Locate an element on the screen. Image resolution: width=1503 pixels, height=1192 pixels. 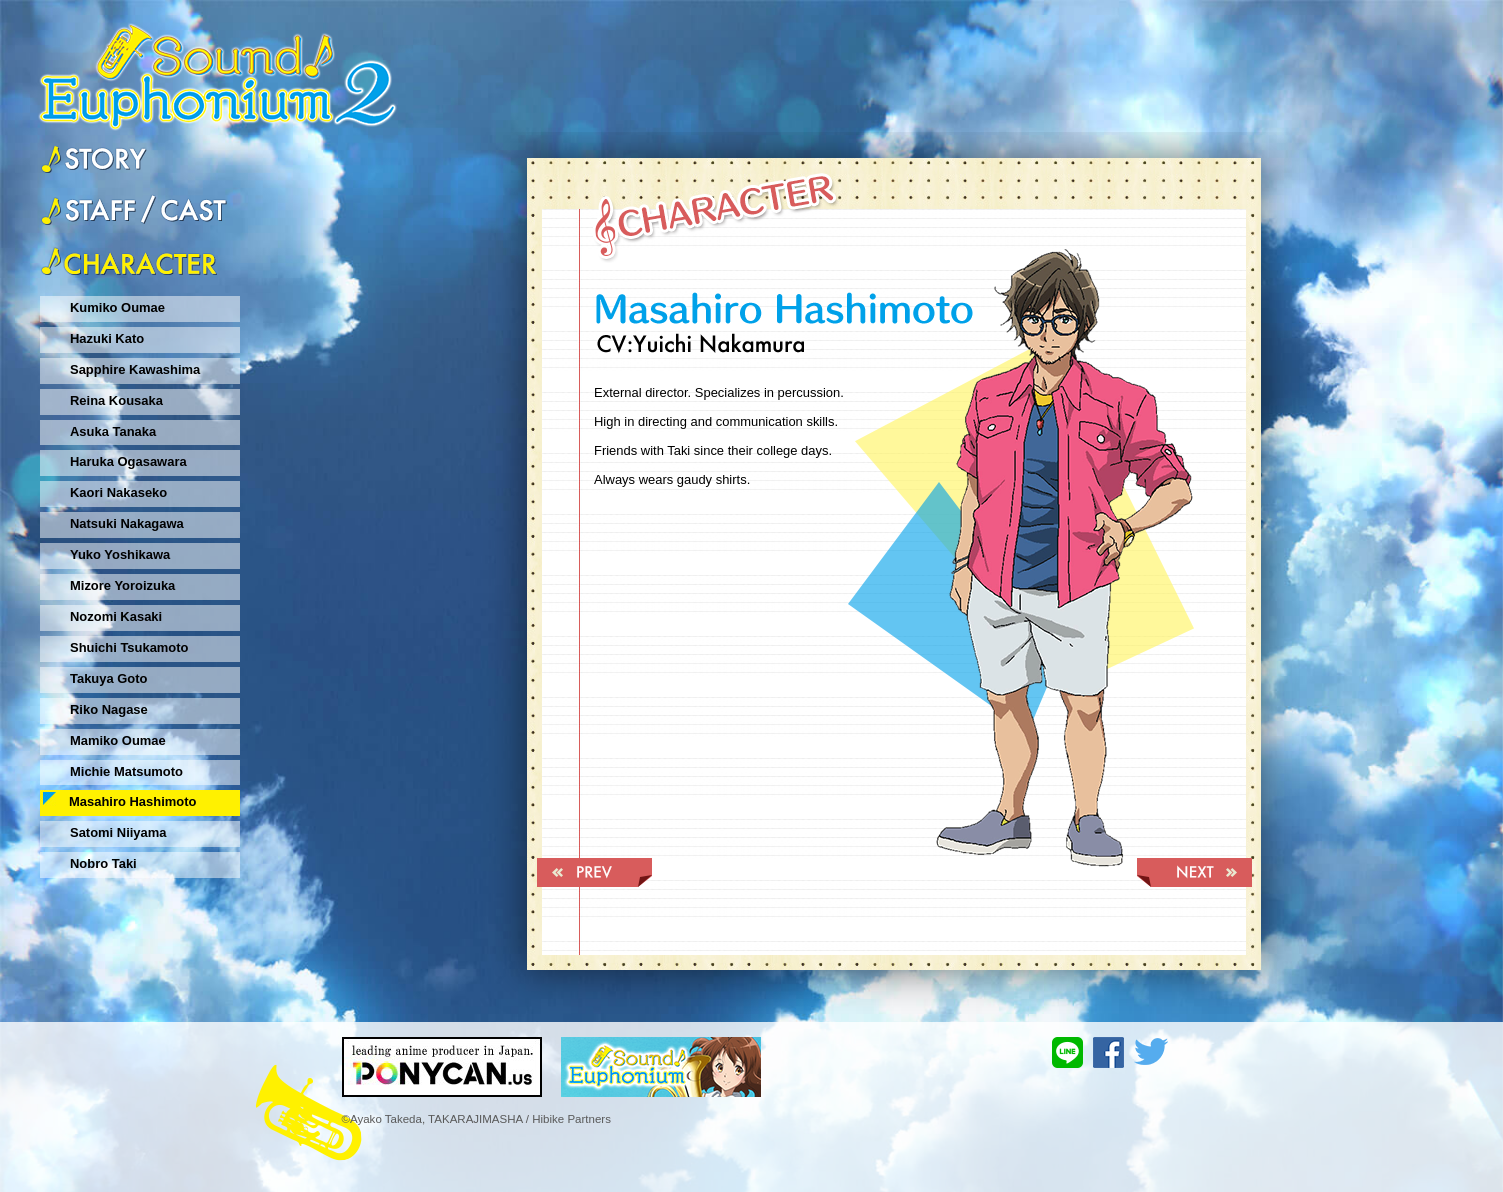
Michie Matsumoto is located at coordinates (126, 771).